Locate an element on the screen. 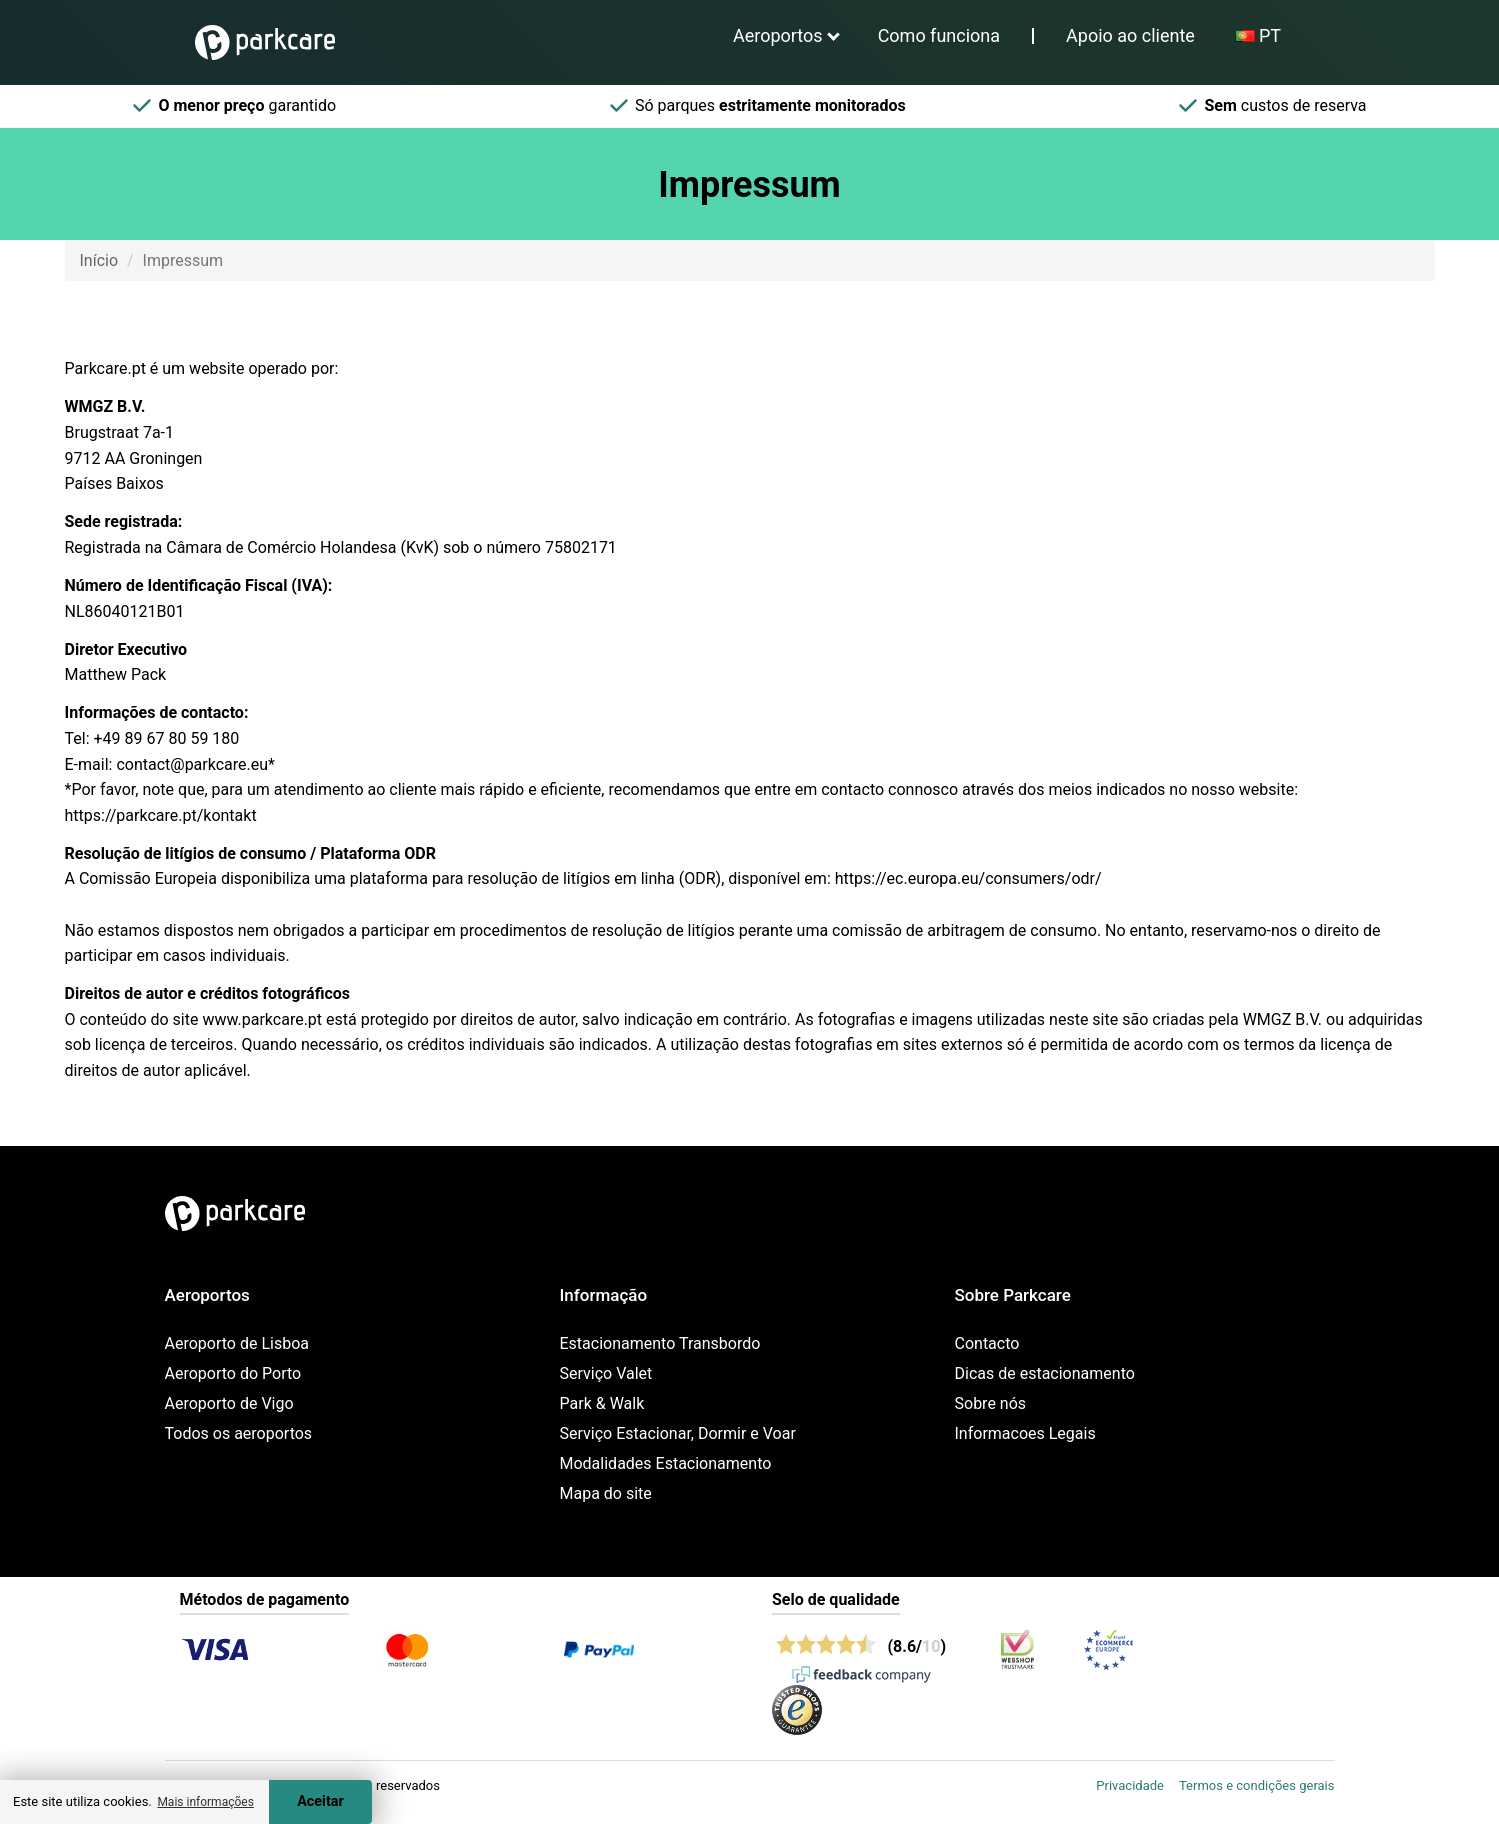 This screenshot has width=1499, height=1824. Serviço Estacionar, Dormir e Voar is located at coordinates (678, 1433).